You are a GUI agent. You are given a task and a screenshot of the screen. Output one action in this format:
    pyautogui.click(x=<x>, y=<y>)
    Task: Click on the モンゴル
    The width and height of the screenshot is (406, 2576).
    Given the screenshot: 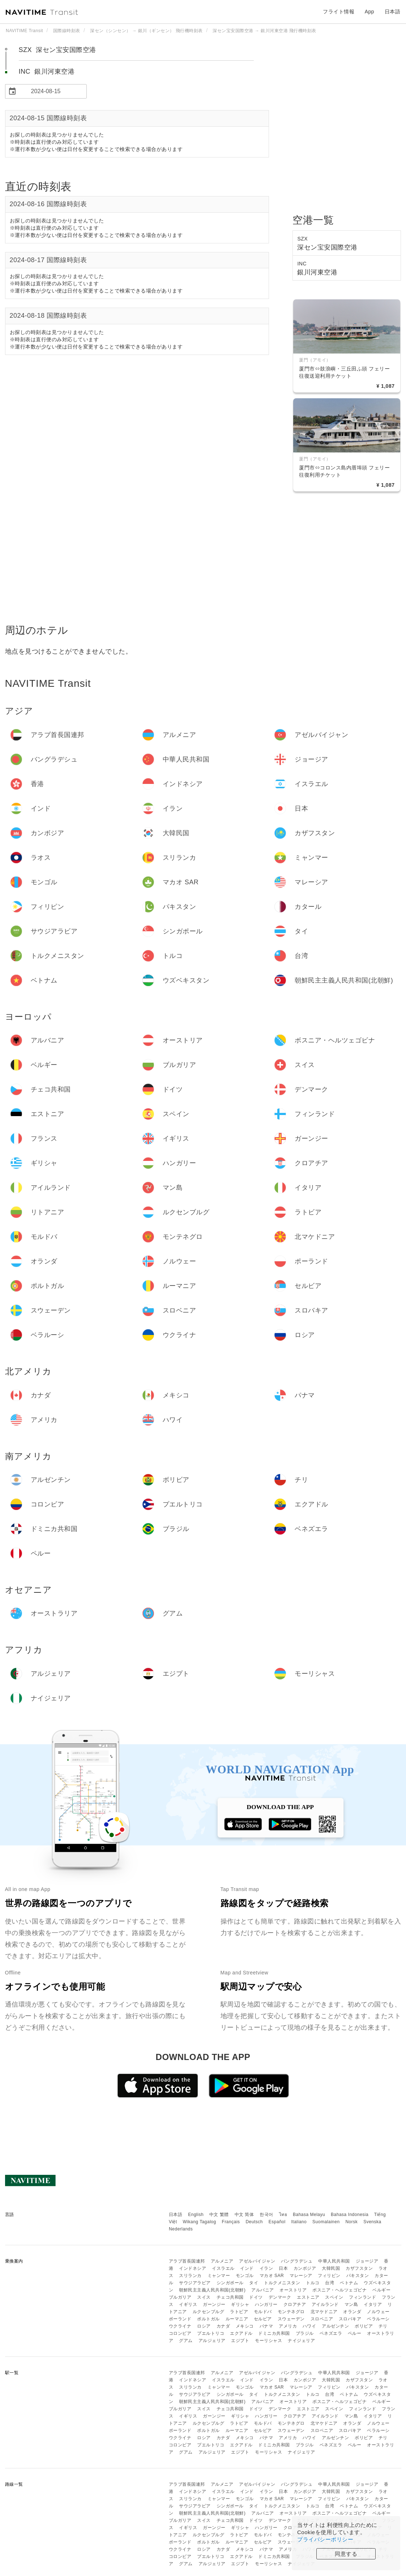 What is the action you would take?
    pyautogui.click(x=245, y=2275)
    